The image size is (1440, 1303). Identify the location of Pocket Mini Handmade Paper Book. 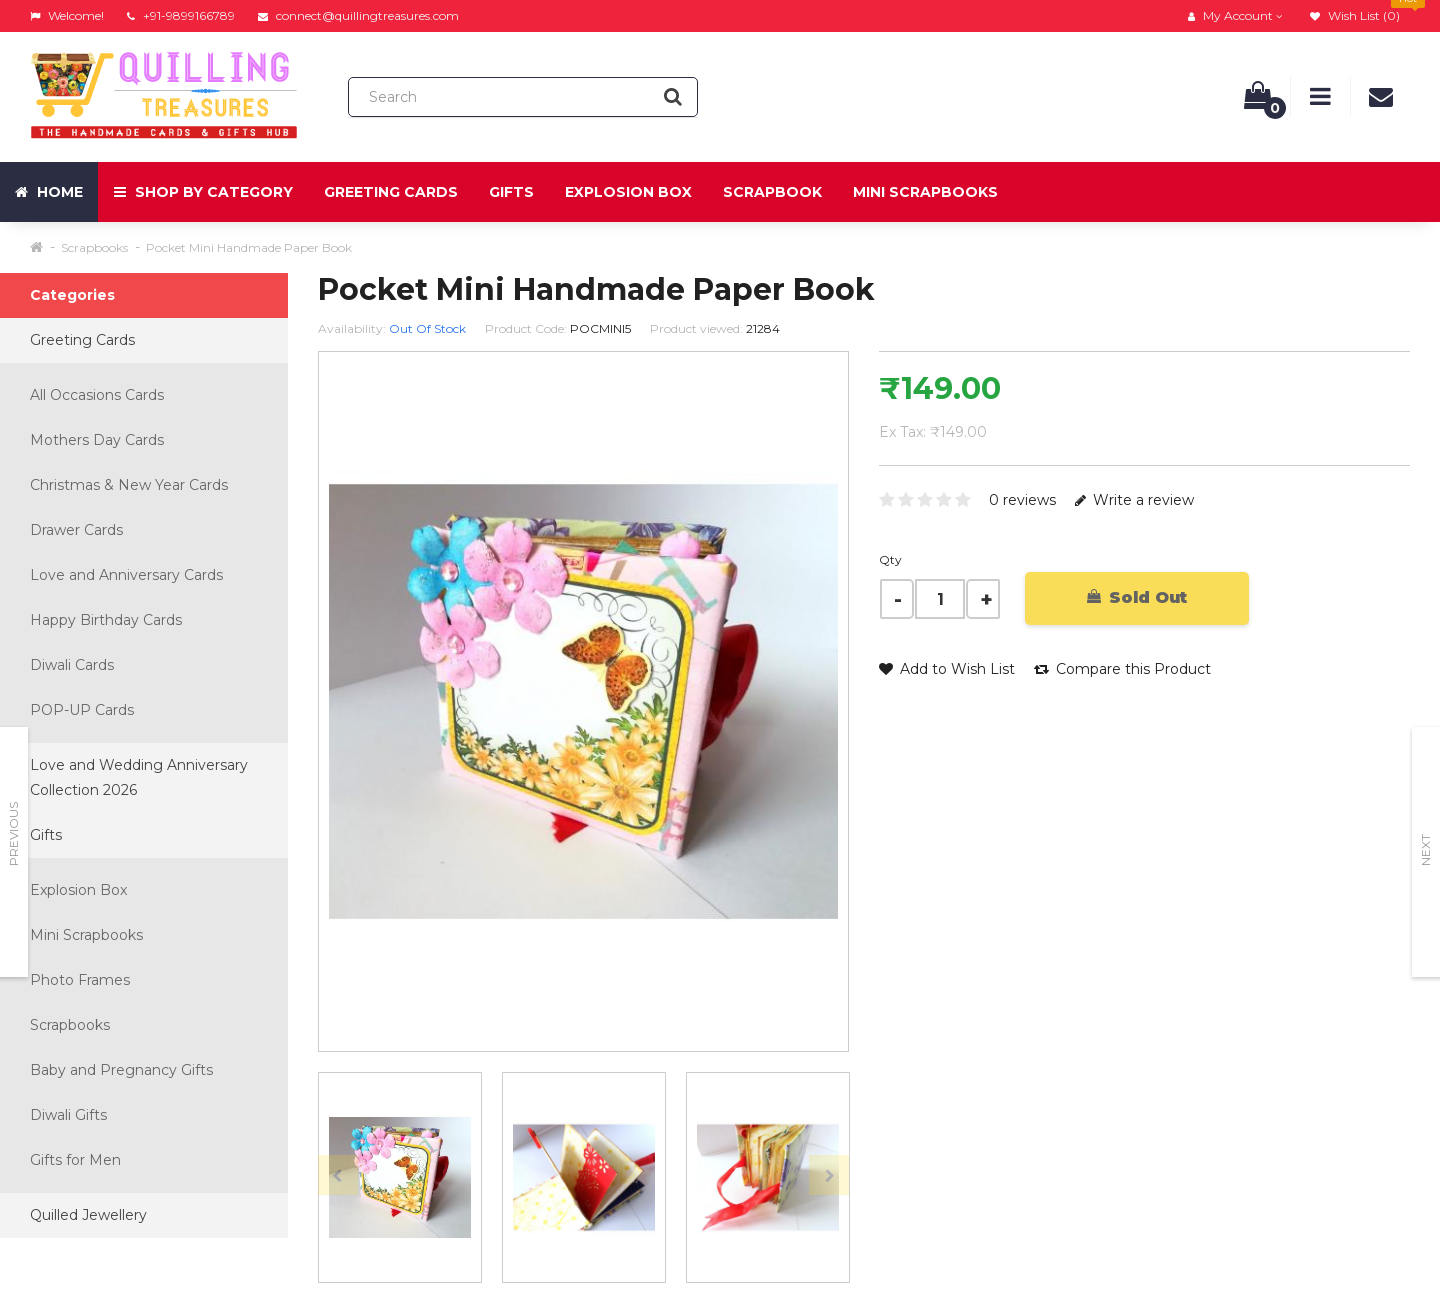
(249, 247).